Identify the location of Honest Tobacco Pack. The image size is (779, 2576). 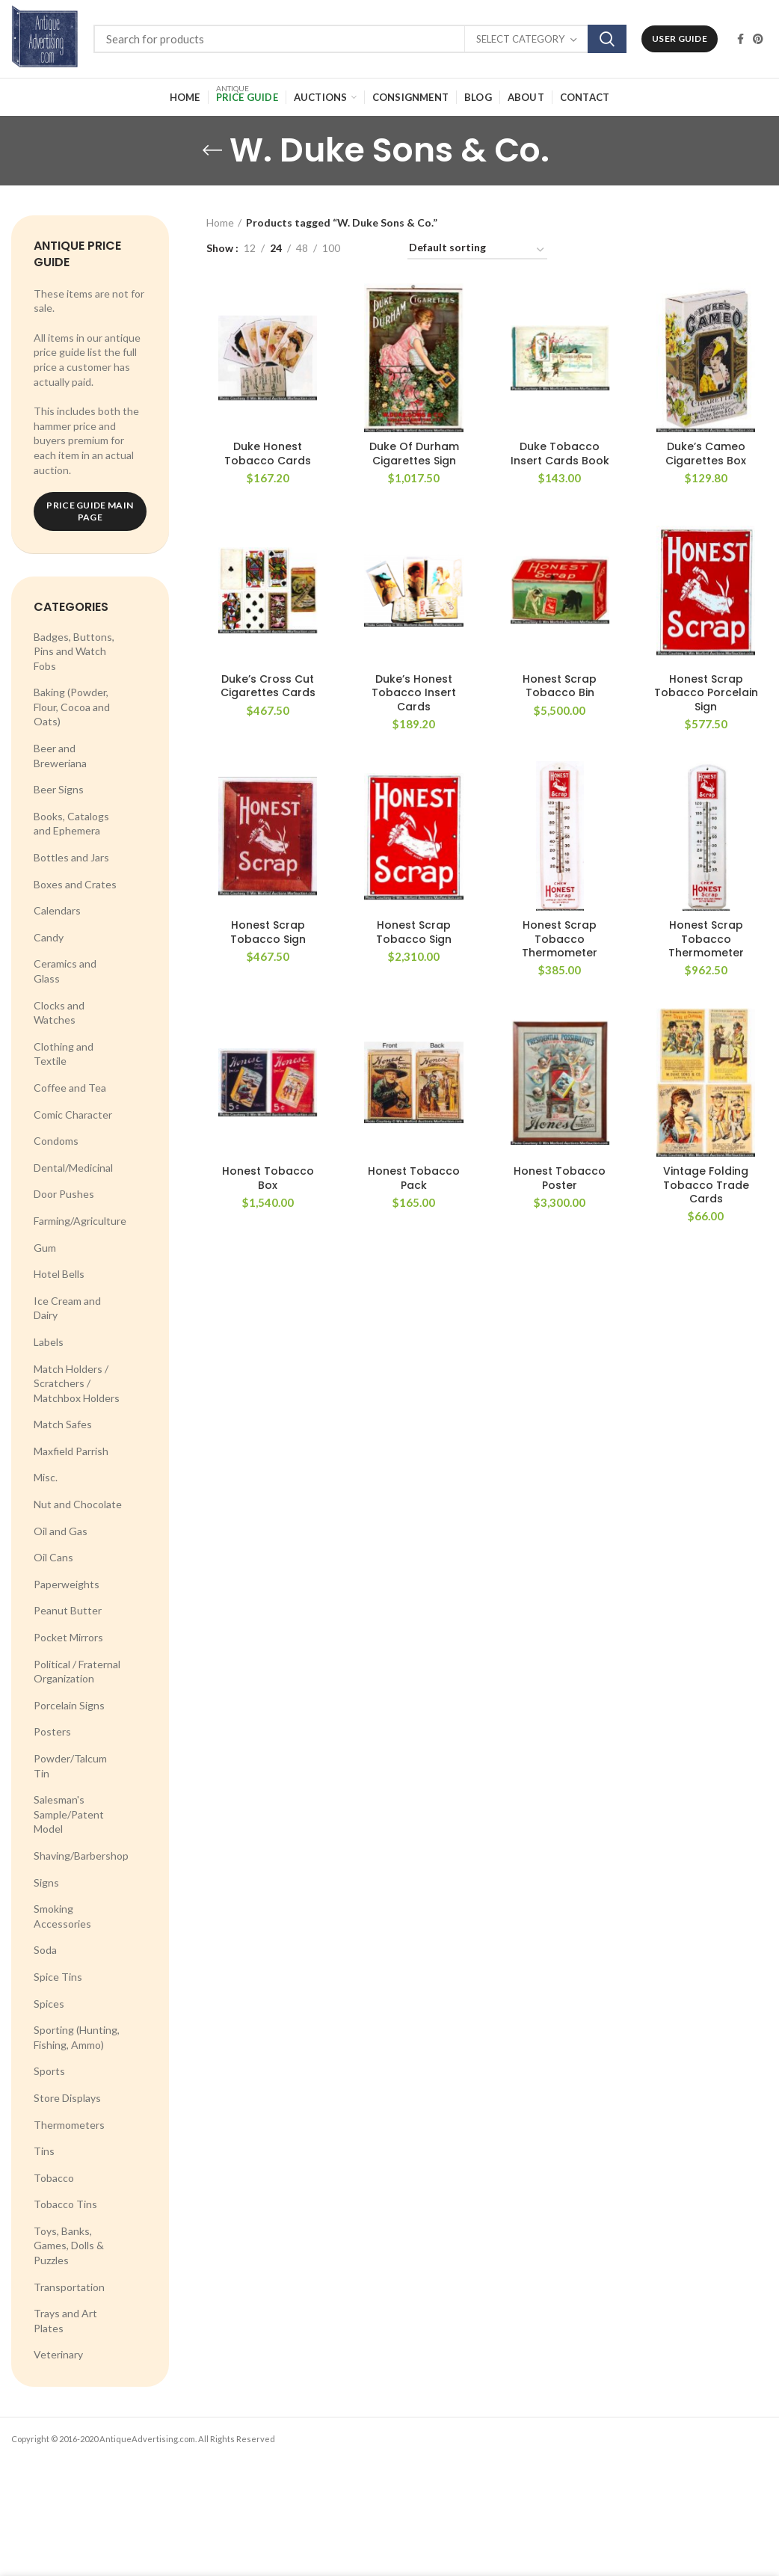
(414, 1177).